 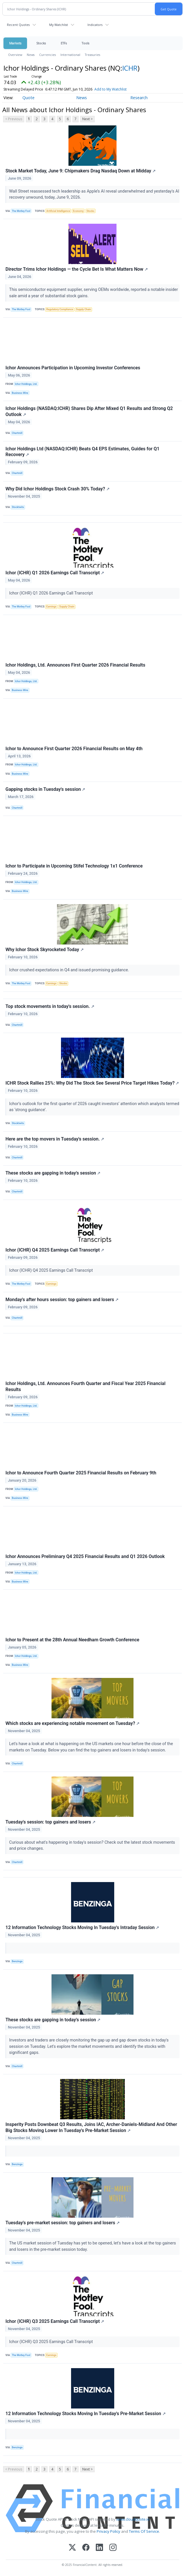 I want to click on News, so click(x=31, y=54).